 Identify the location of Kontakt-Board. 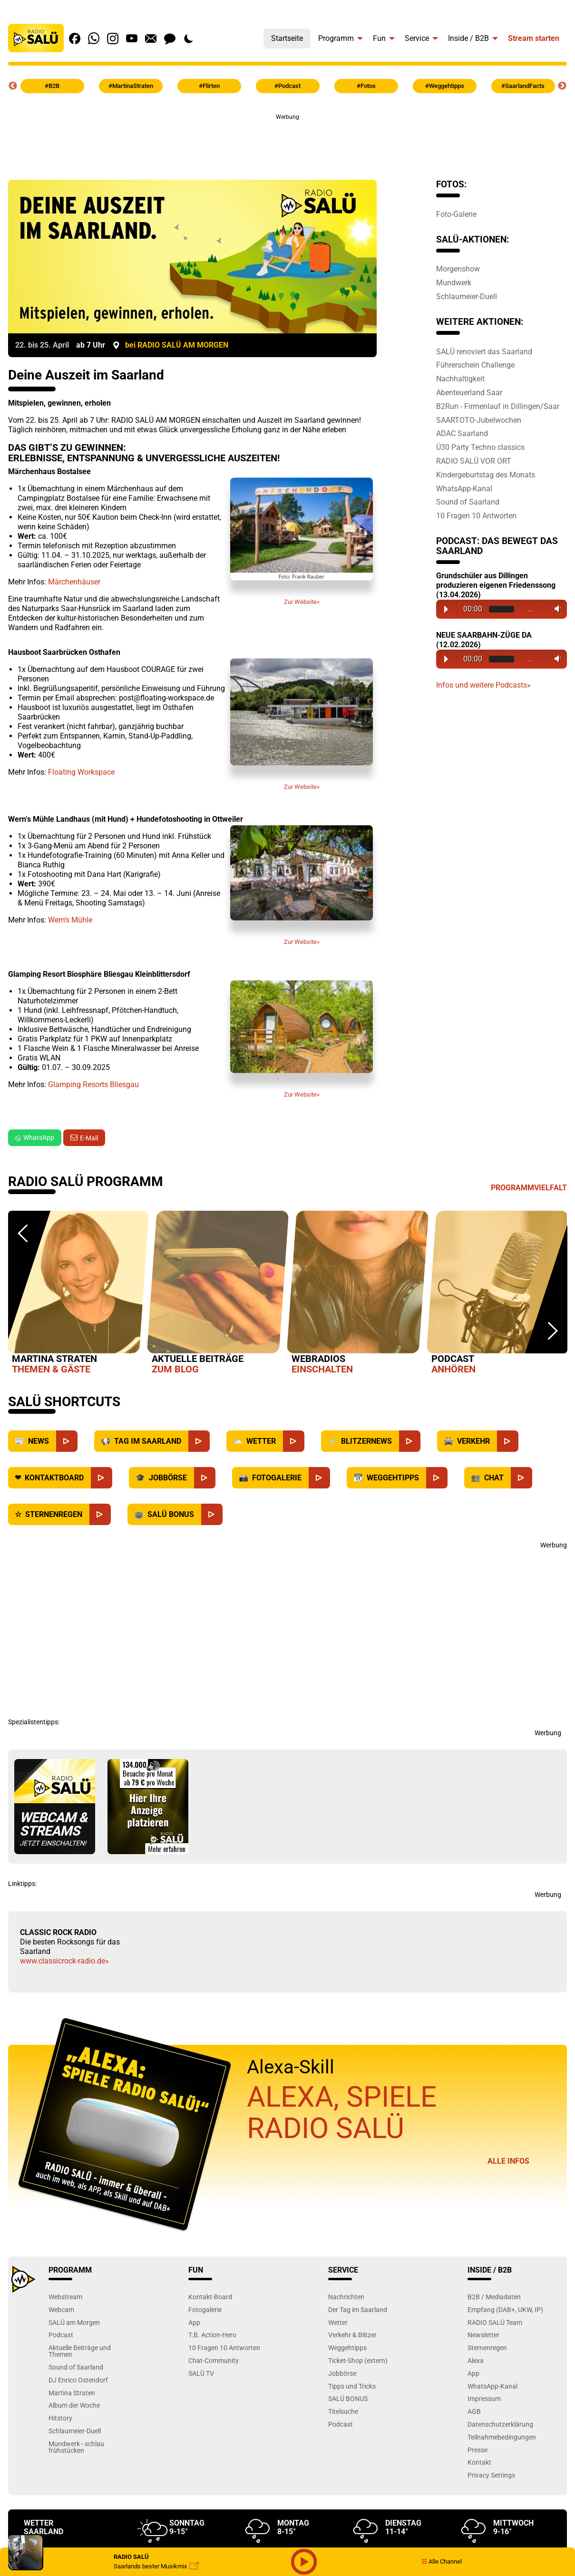
(210, 2296).